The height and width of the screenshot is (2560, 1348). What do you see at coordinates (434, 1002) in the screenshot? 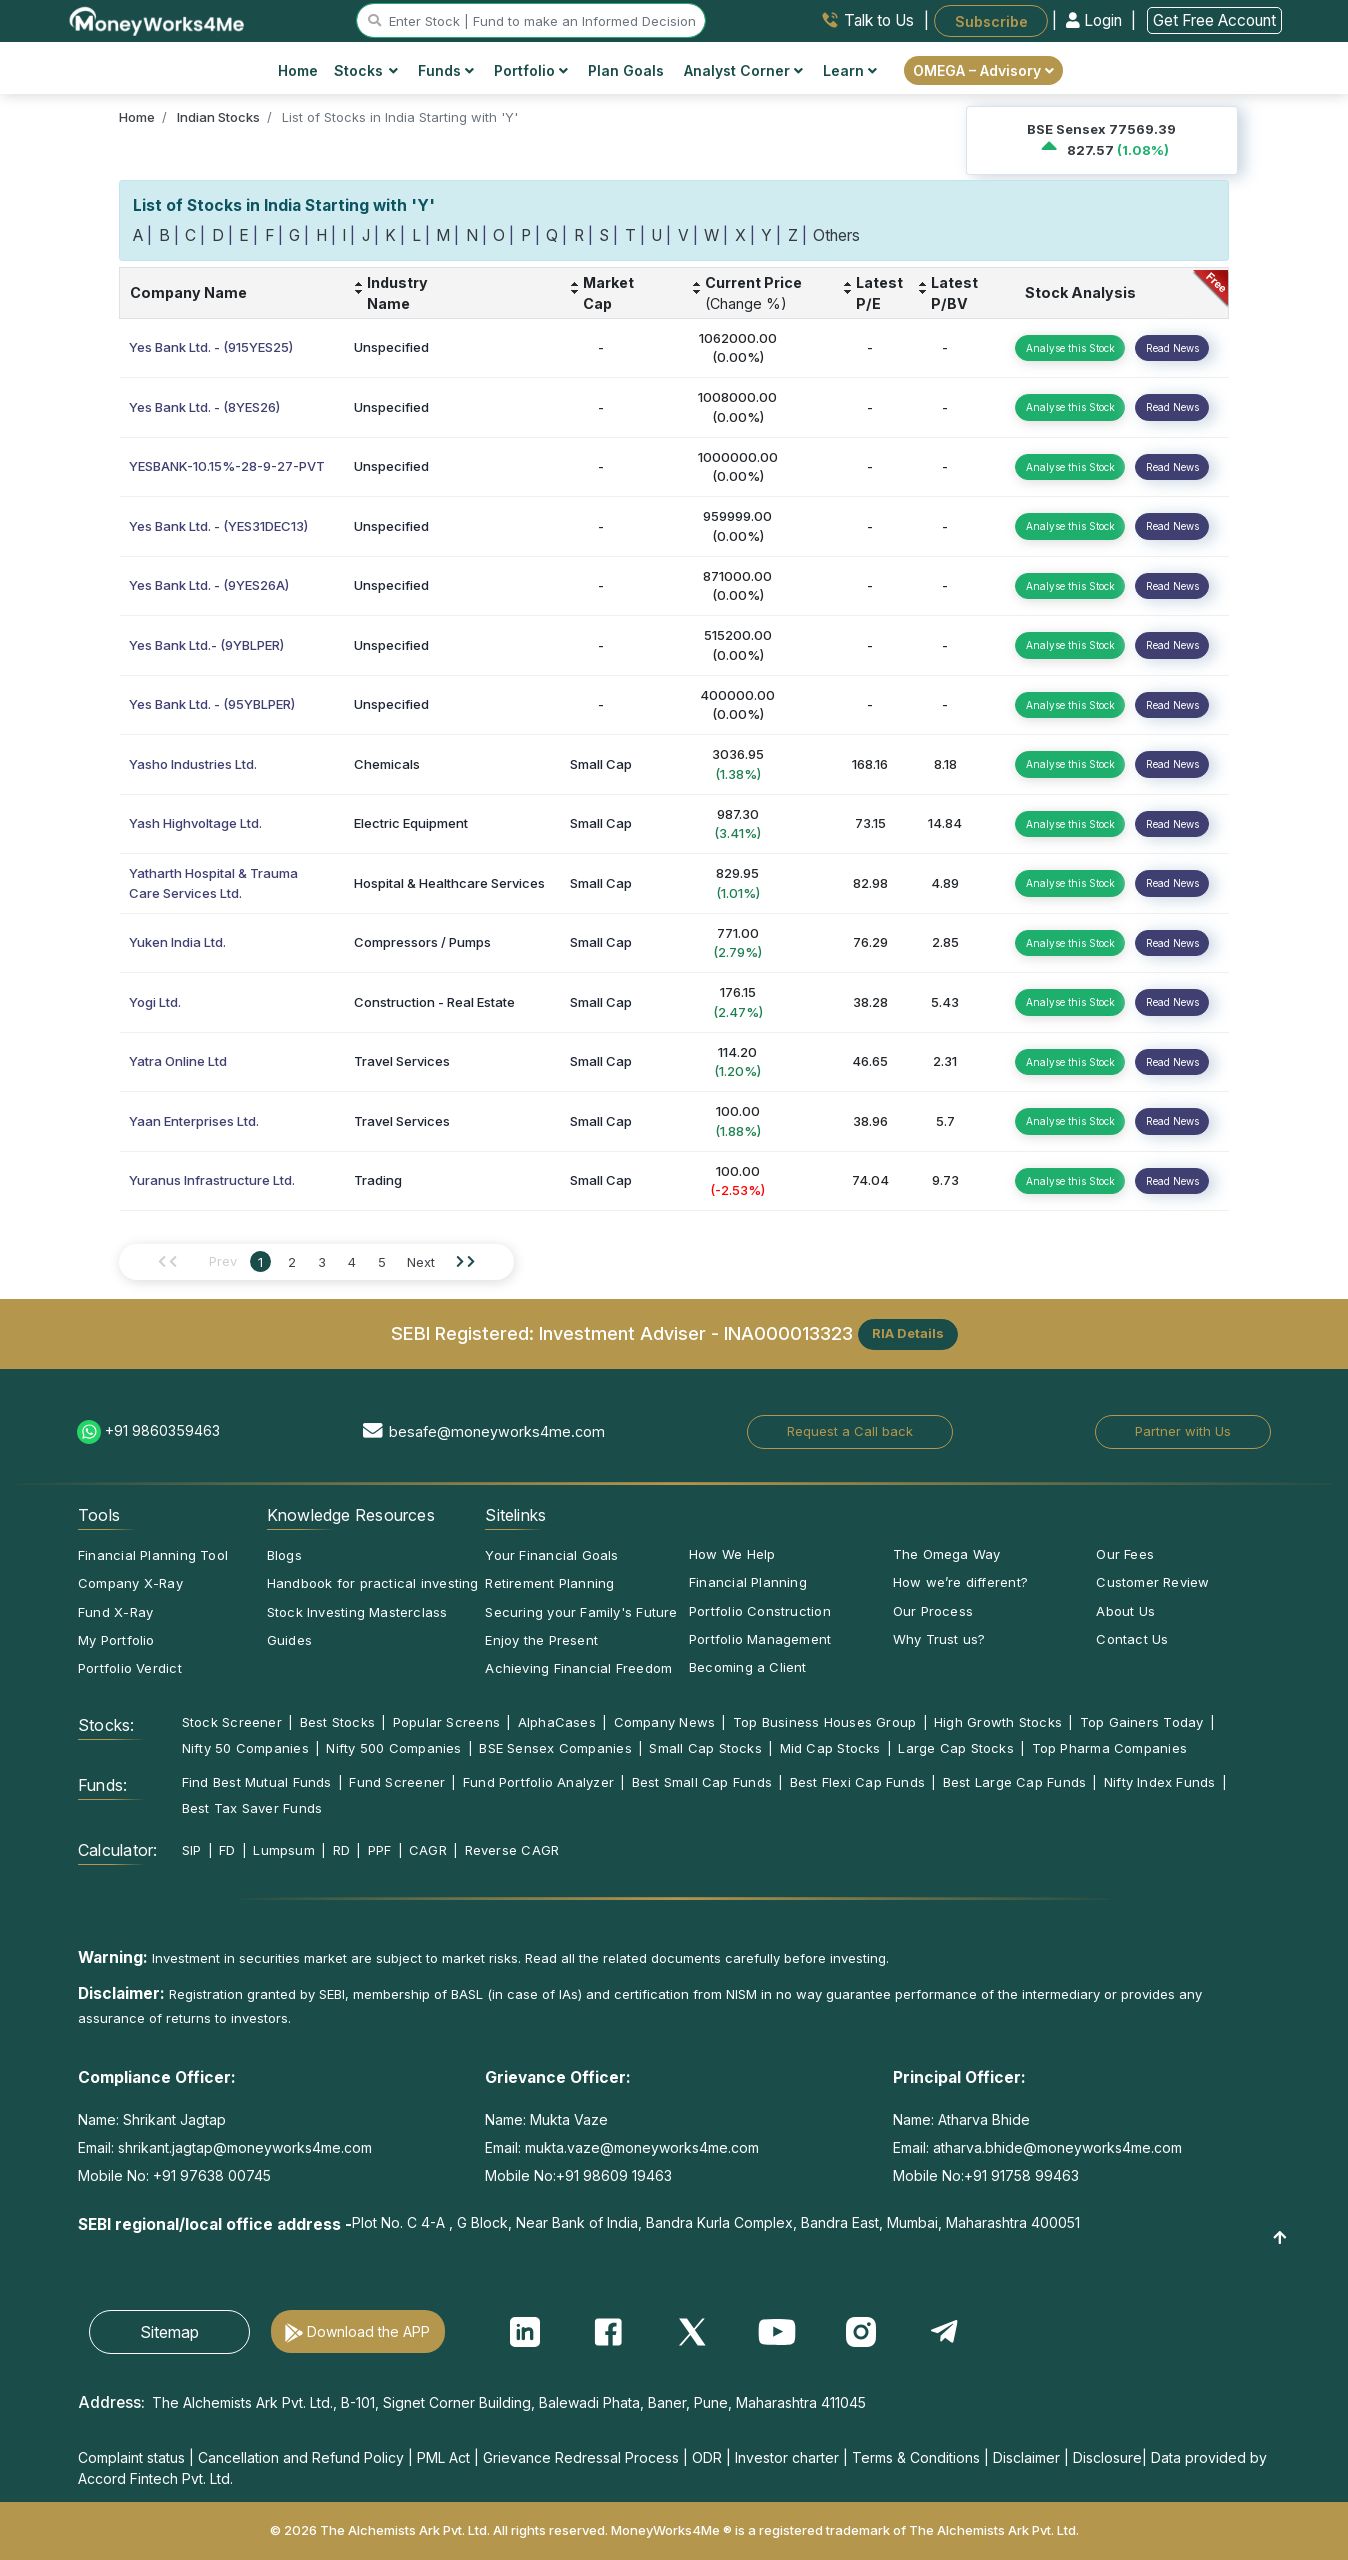
I see `Construction - Real Estate` at bounding box center [434, 1002].